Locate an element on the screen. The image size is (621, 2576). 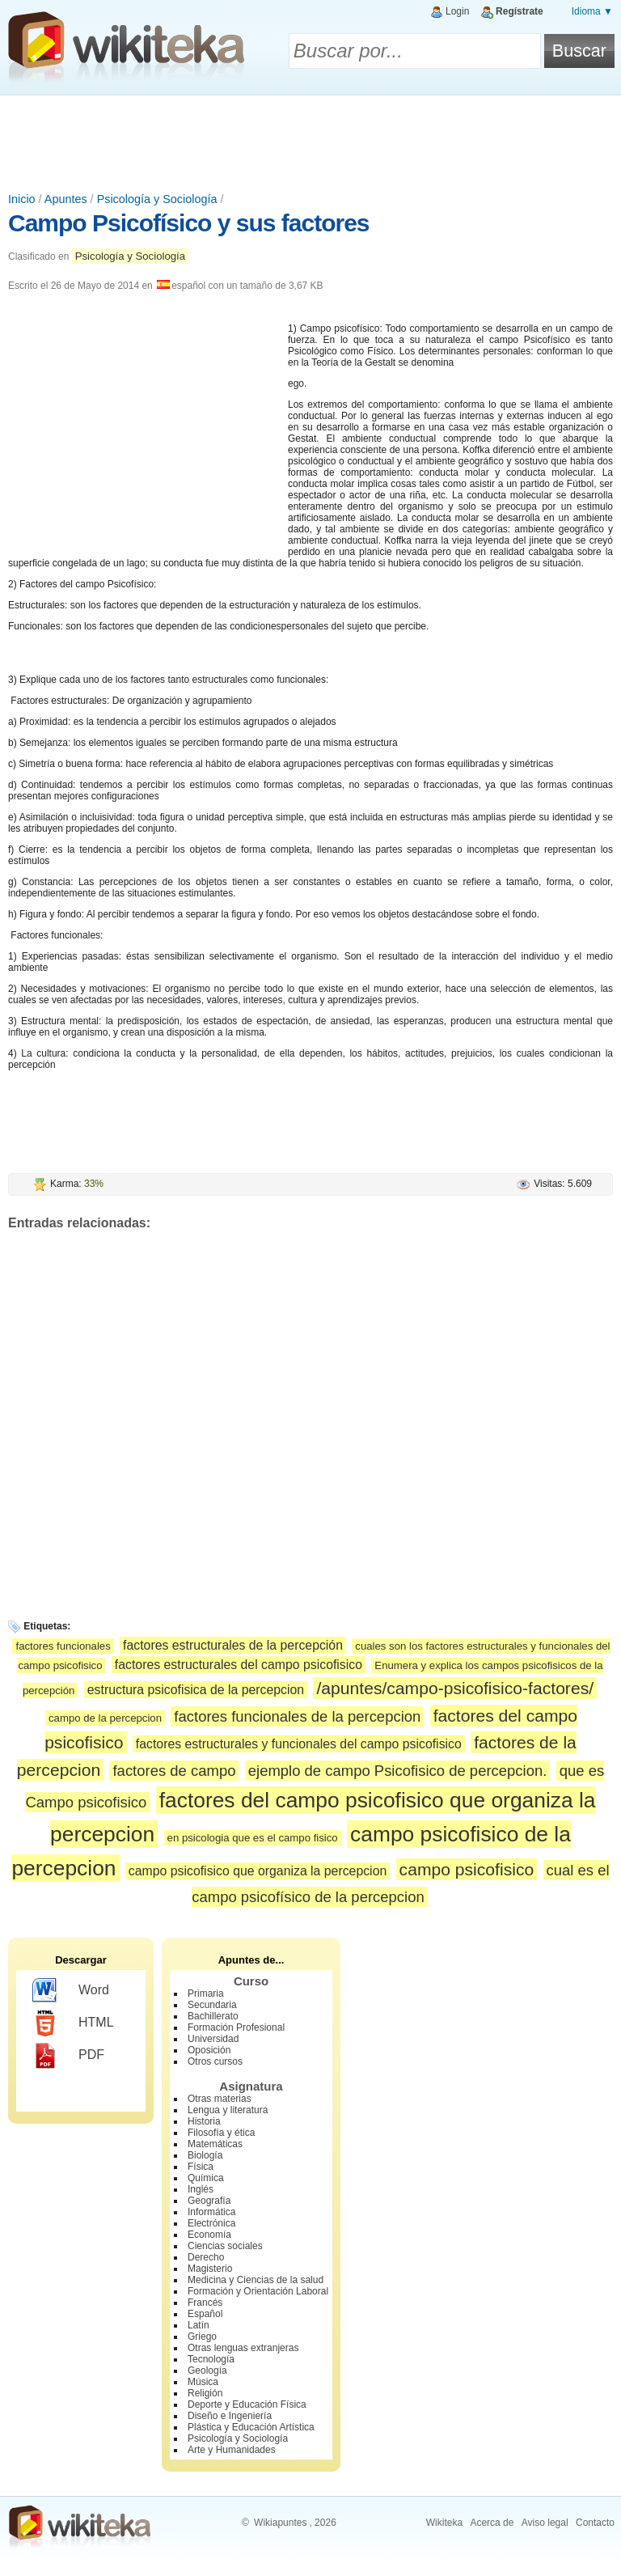
Religión is located at coordinates (205, 2393).